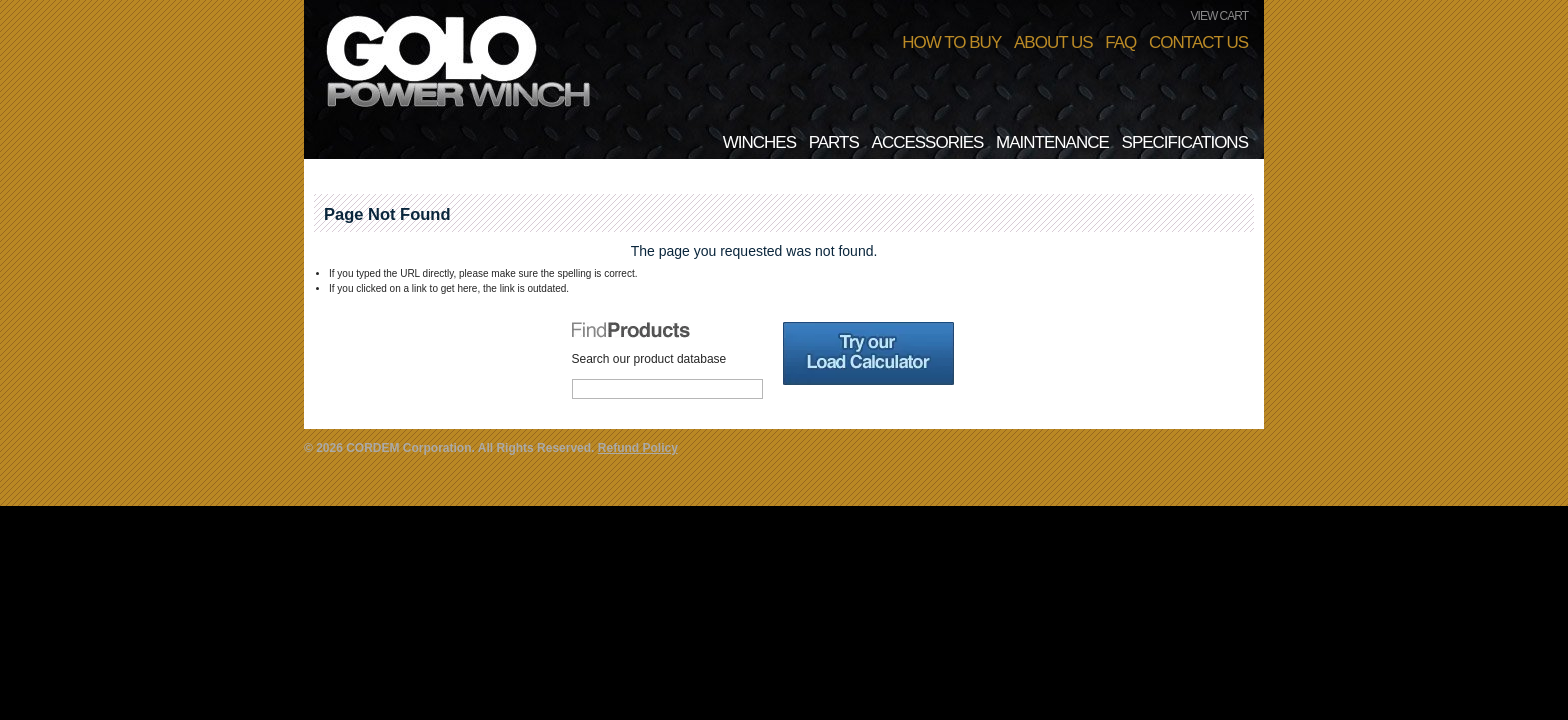 The height and width of the screenshot is (720, 1568). What do you see at coordinates (1198, 42) in the screenshot?
I see `Contact Us` at bounding box center [1198, 42].